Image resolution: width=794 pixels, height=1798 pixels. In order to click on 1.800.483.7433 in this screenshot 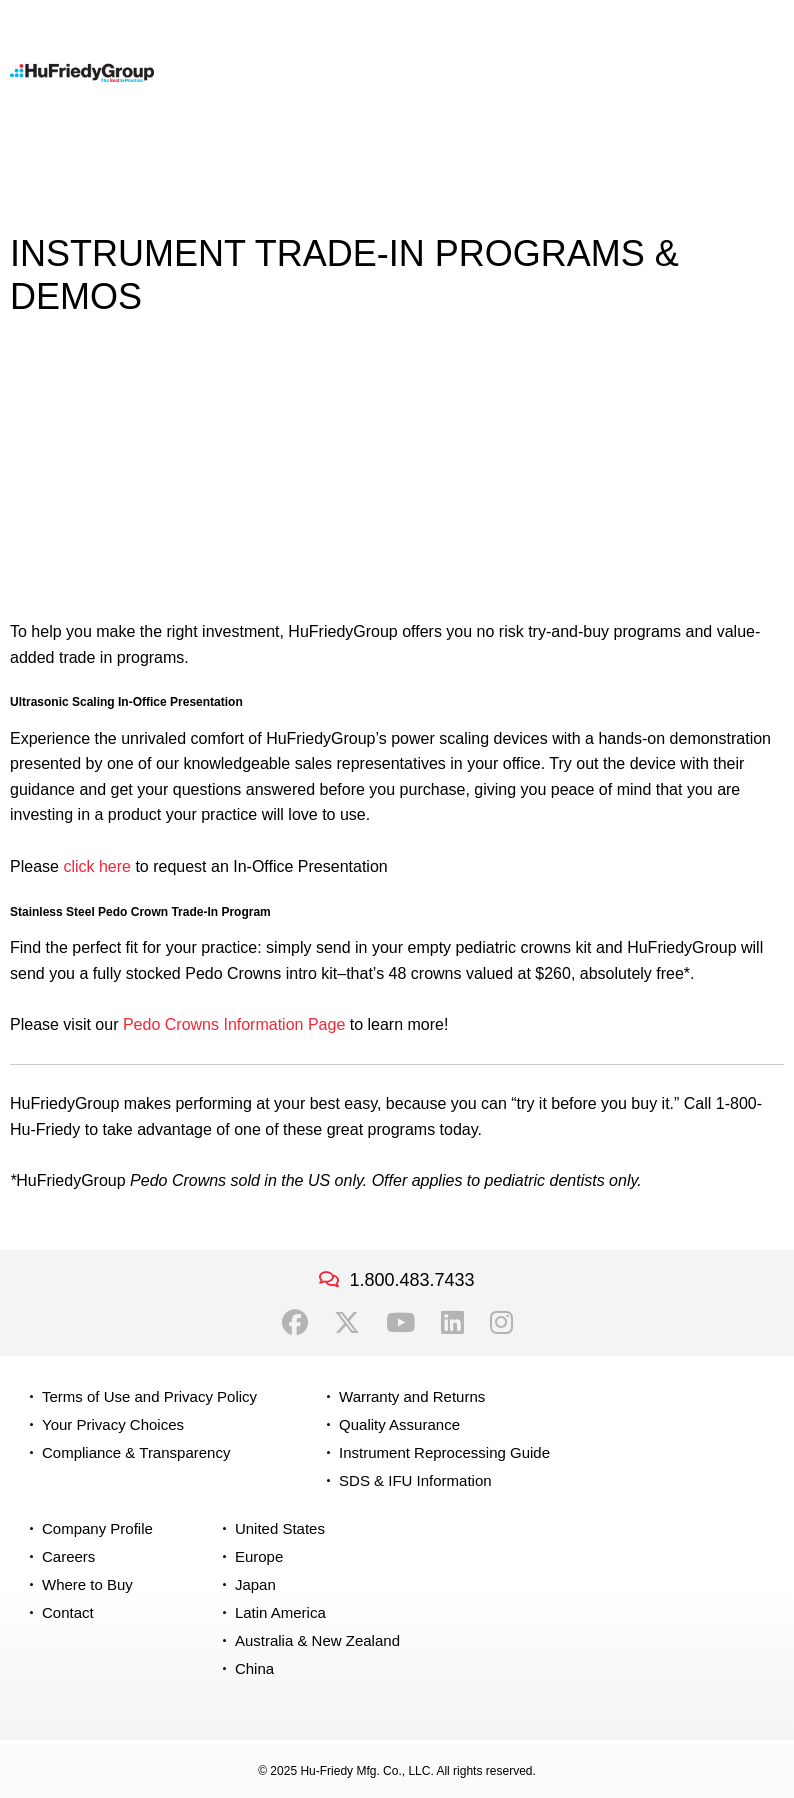, I will do `click(411, 1280)`.